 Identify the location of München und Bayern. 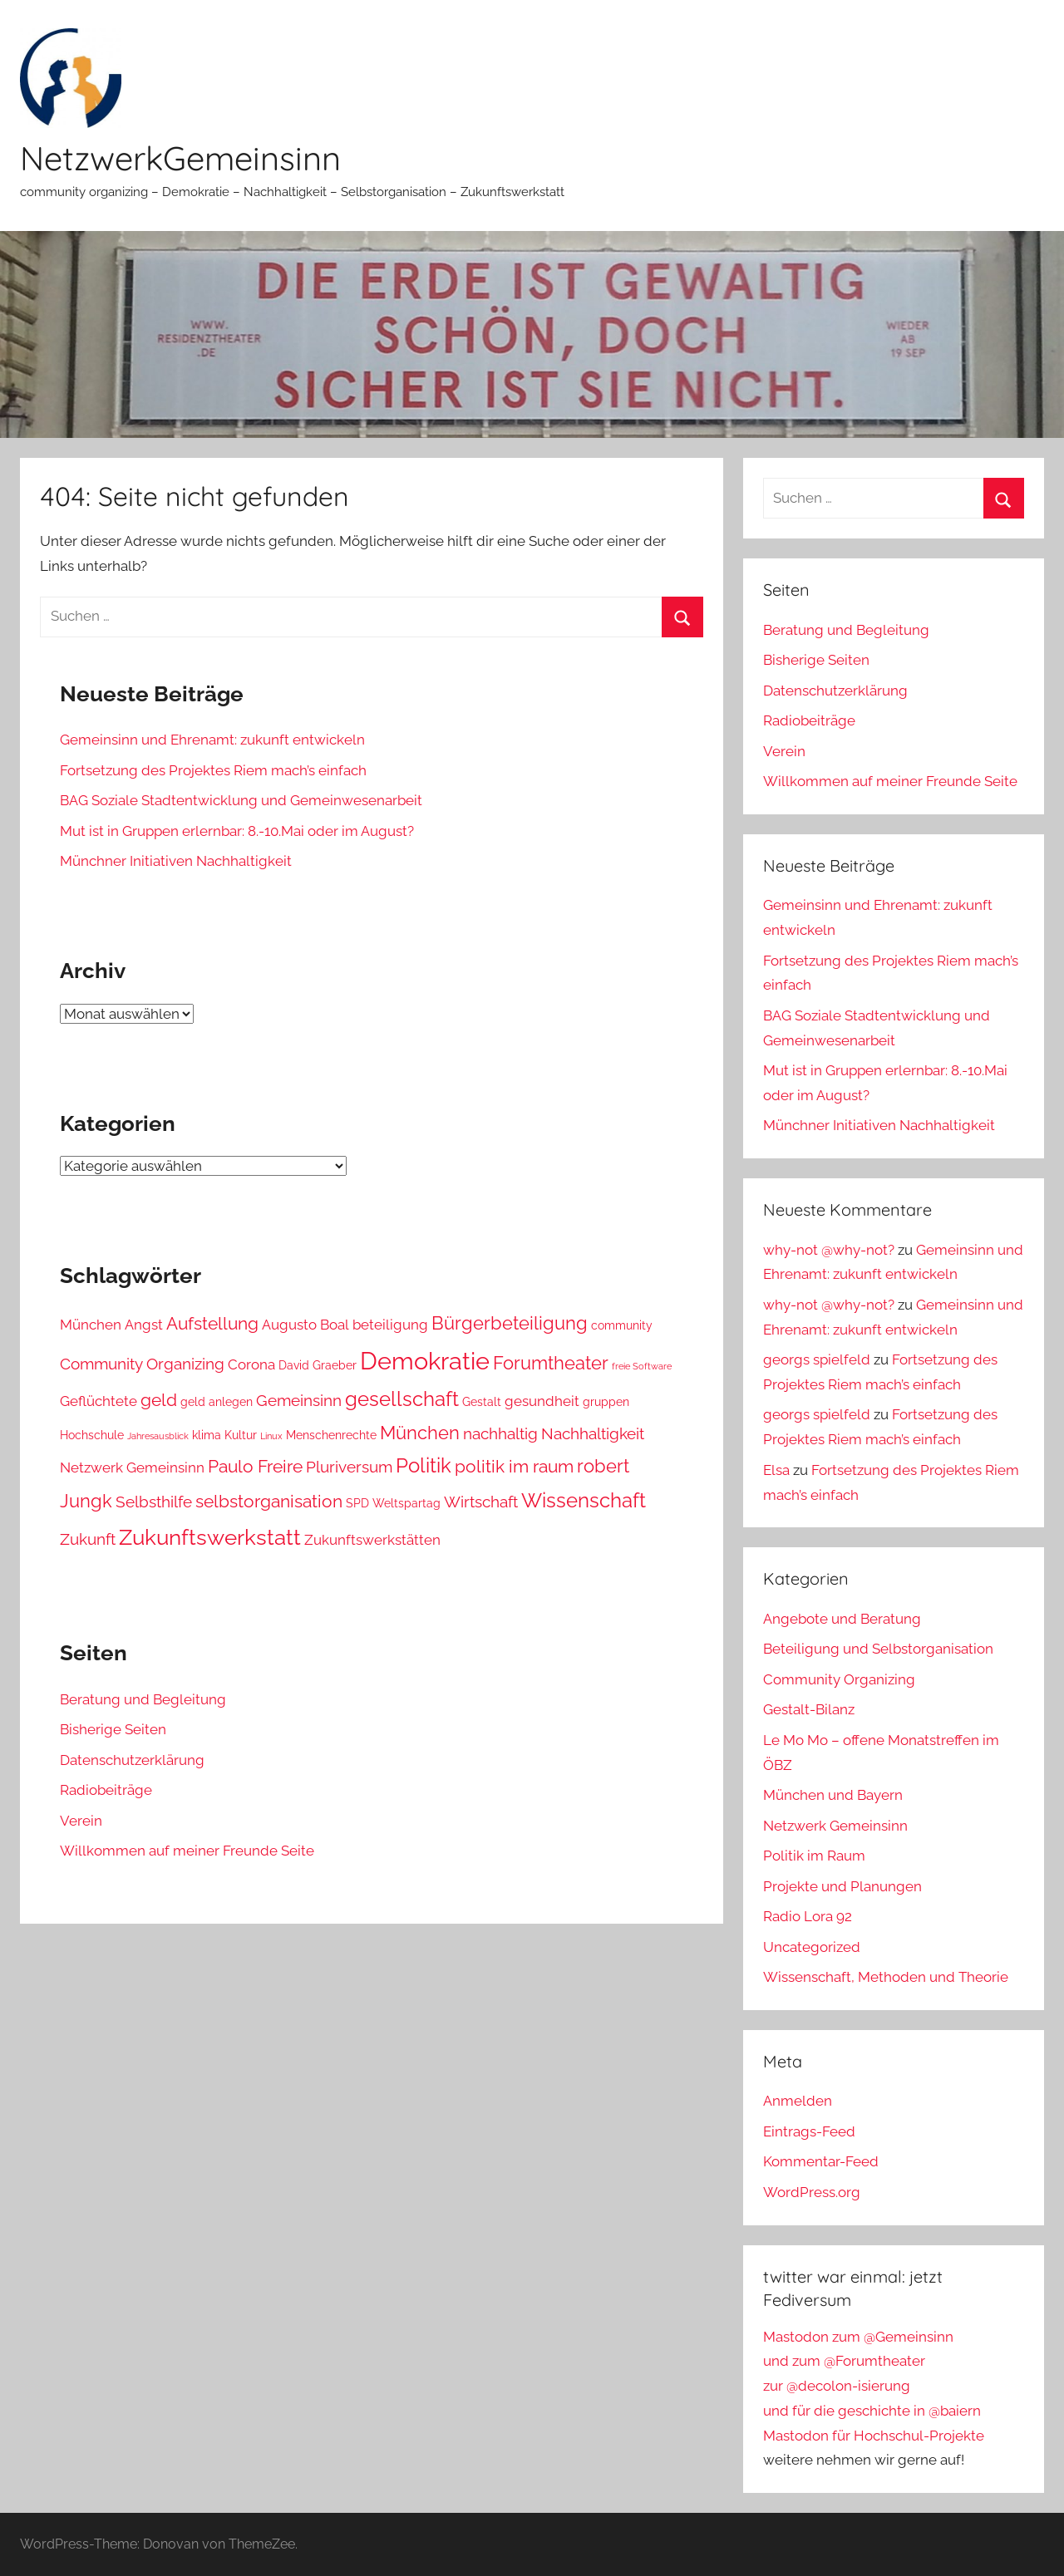
(833, 1795).